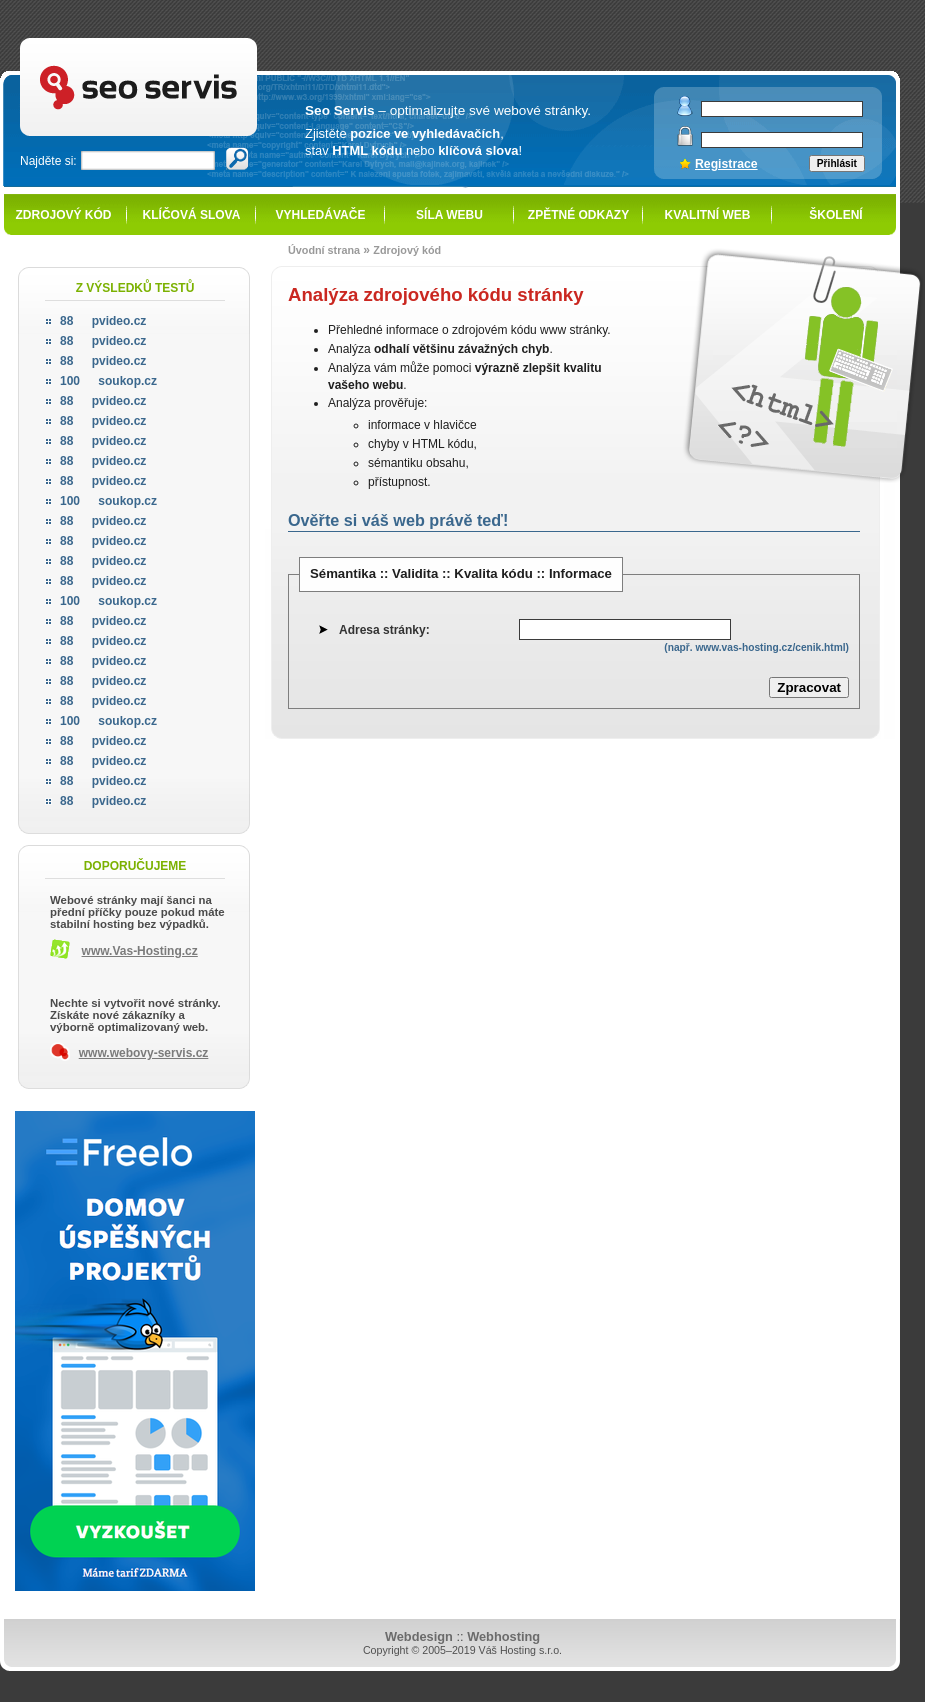 This screenshot has height=1702, width=925. Describe the element at coordinates (103, 321) in the screenshot. I see `pvideo.cz` at that location.